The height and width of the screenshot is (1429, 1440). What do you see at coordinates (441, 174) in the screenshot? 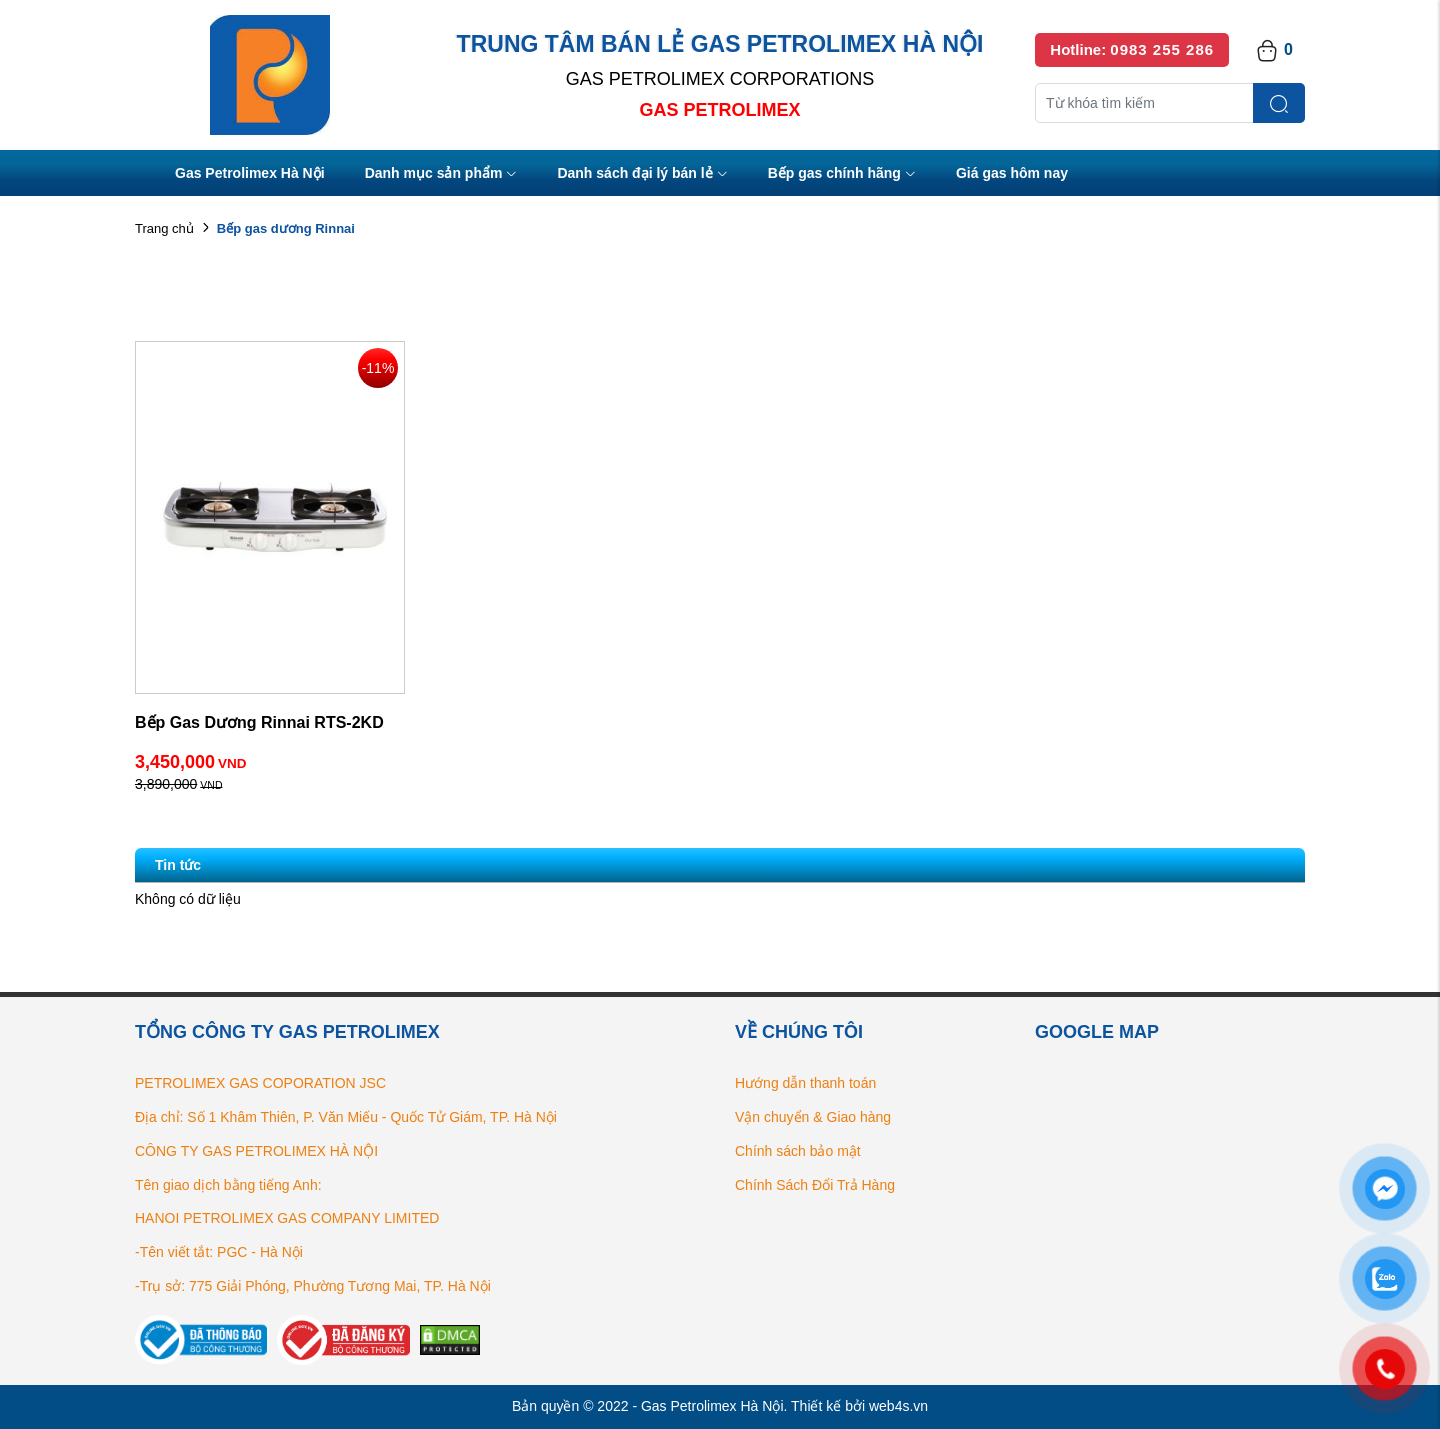
I see `Danh mục sản phẩm` at bounding box center [441, 174].